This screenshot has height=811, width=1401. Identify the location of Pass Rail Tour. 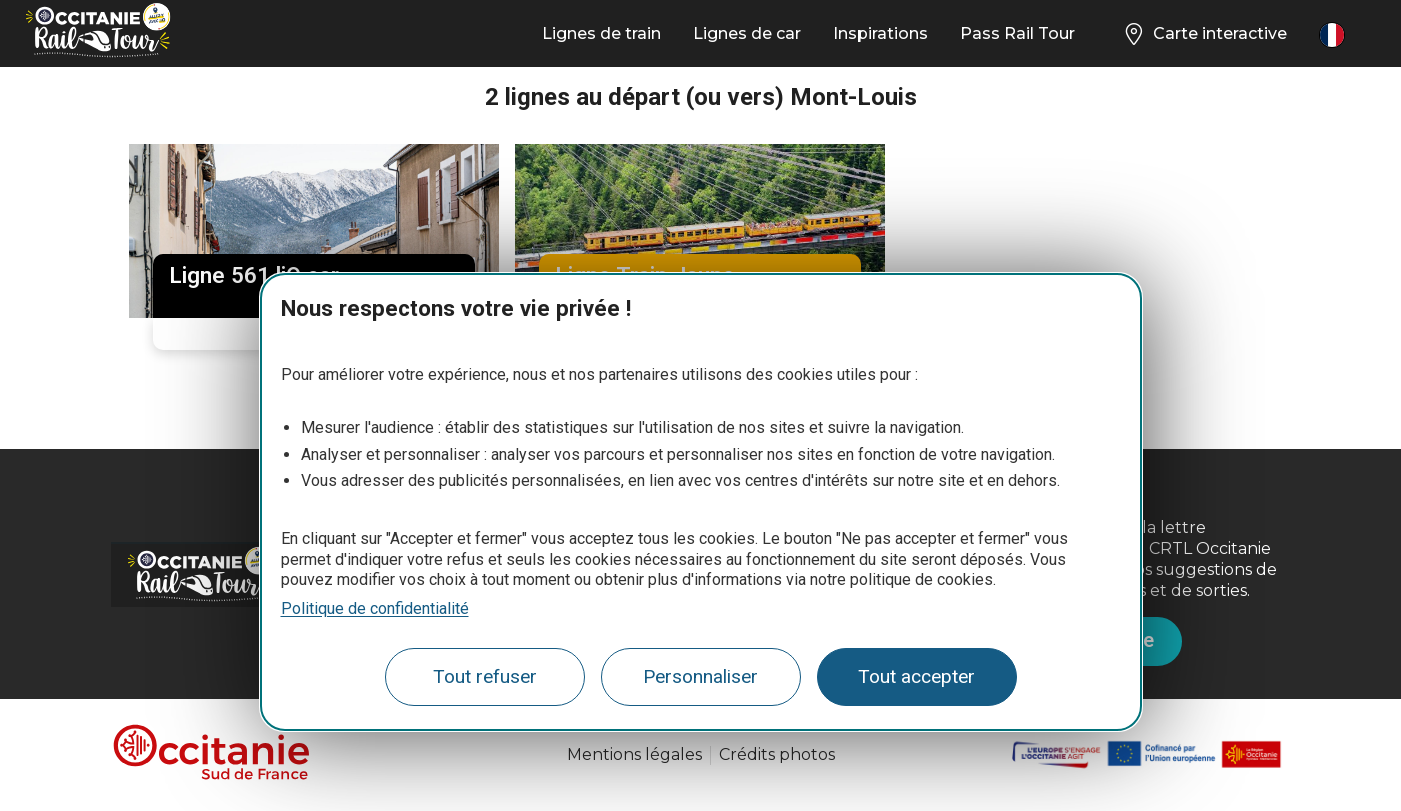
(1017, 33).